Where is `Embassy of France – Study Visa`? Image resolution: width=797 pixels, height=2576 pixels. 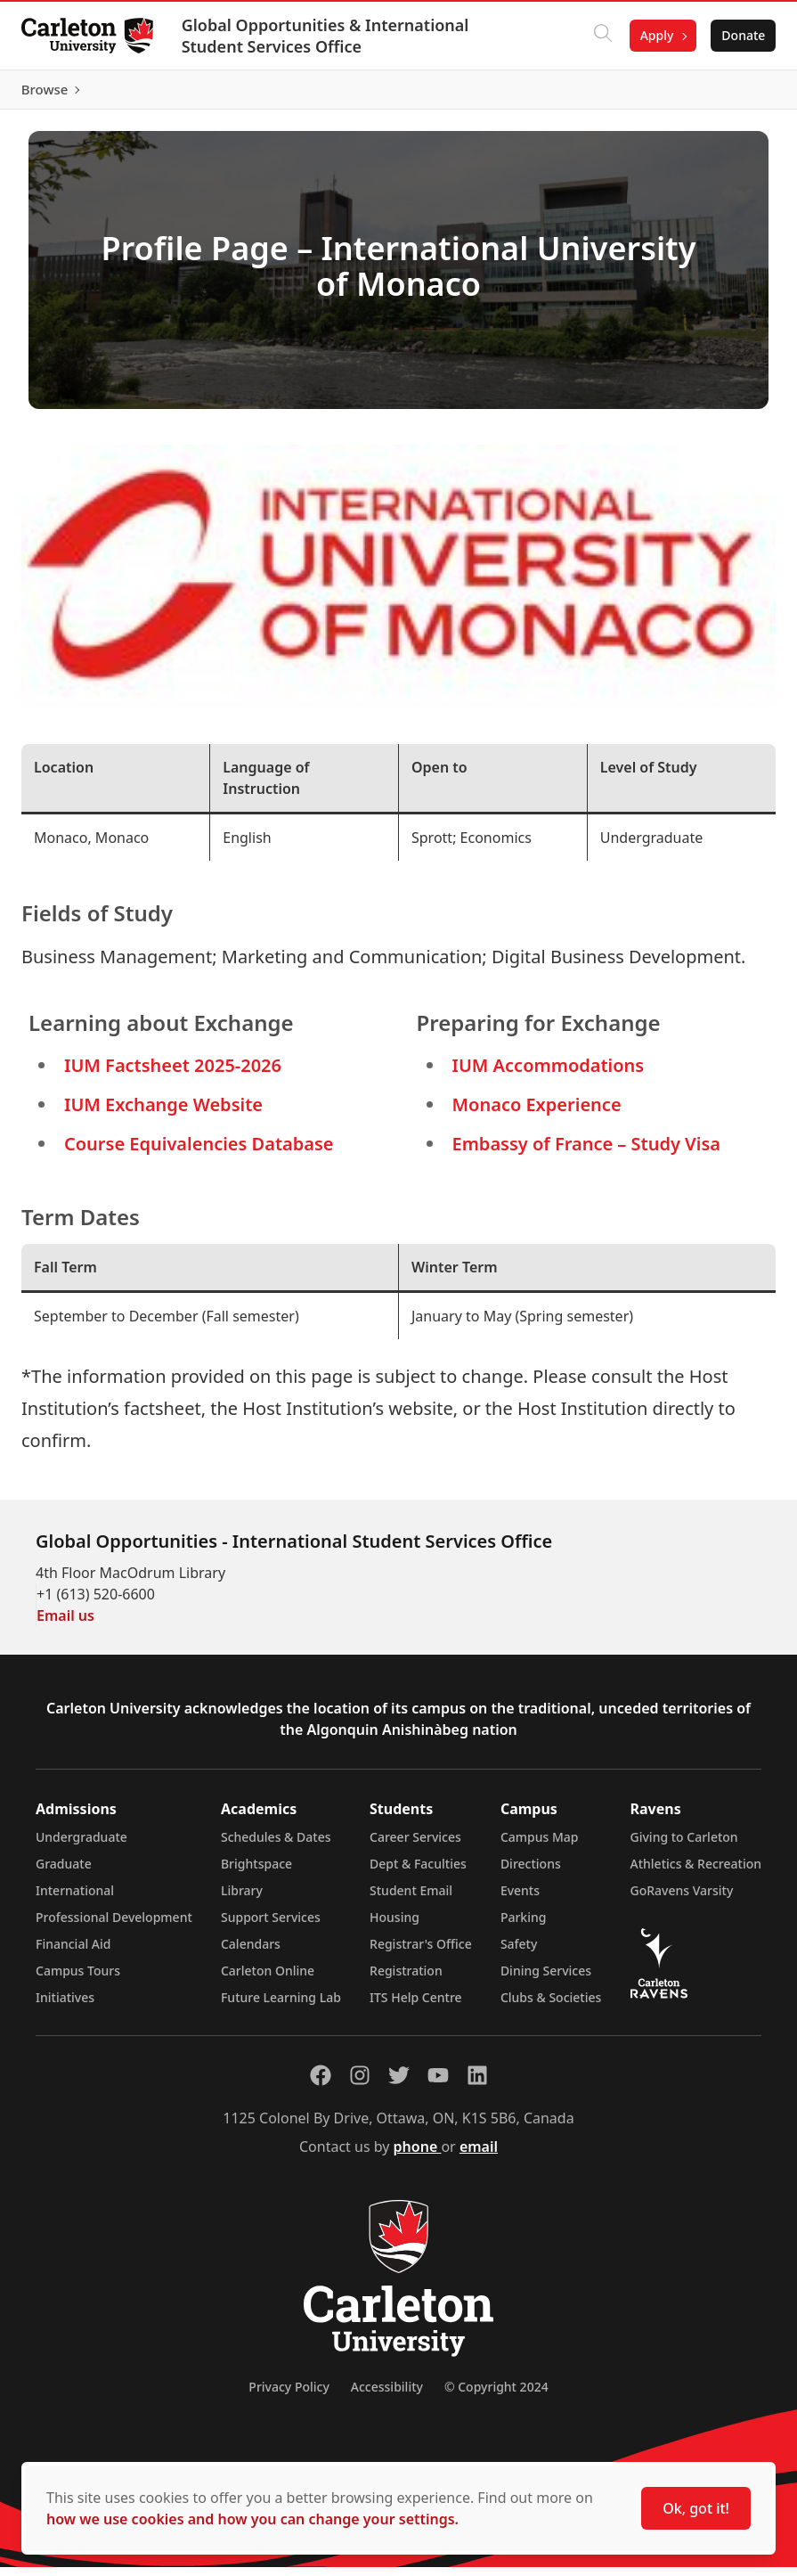
Embassy of France – Study Visa is located at coordinates (586, 1152).